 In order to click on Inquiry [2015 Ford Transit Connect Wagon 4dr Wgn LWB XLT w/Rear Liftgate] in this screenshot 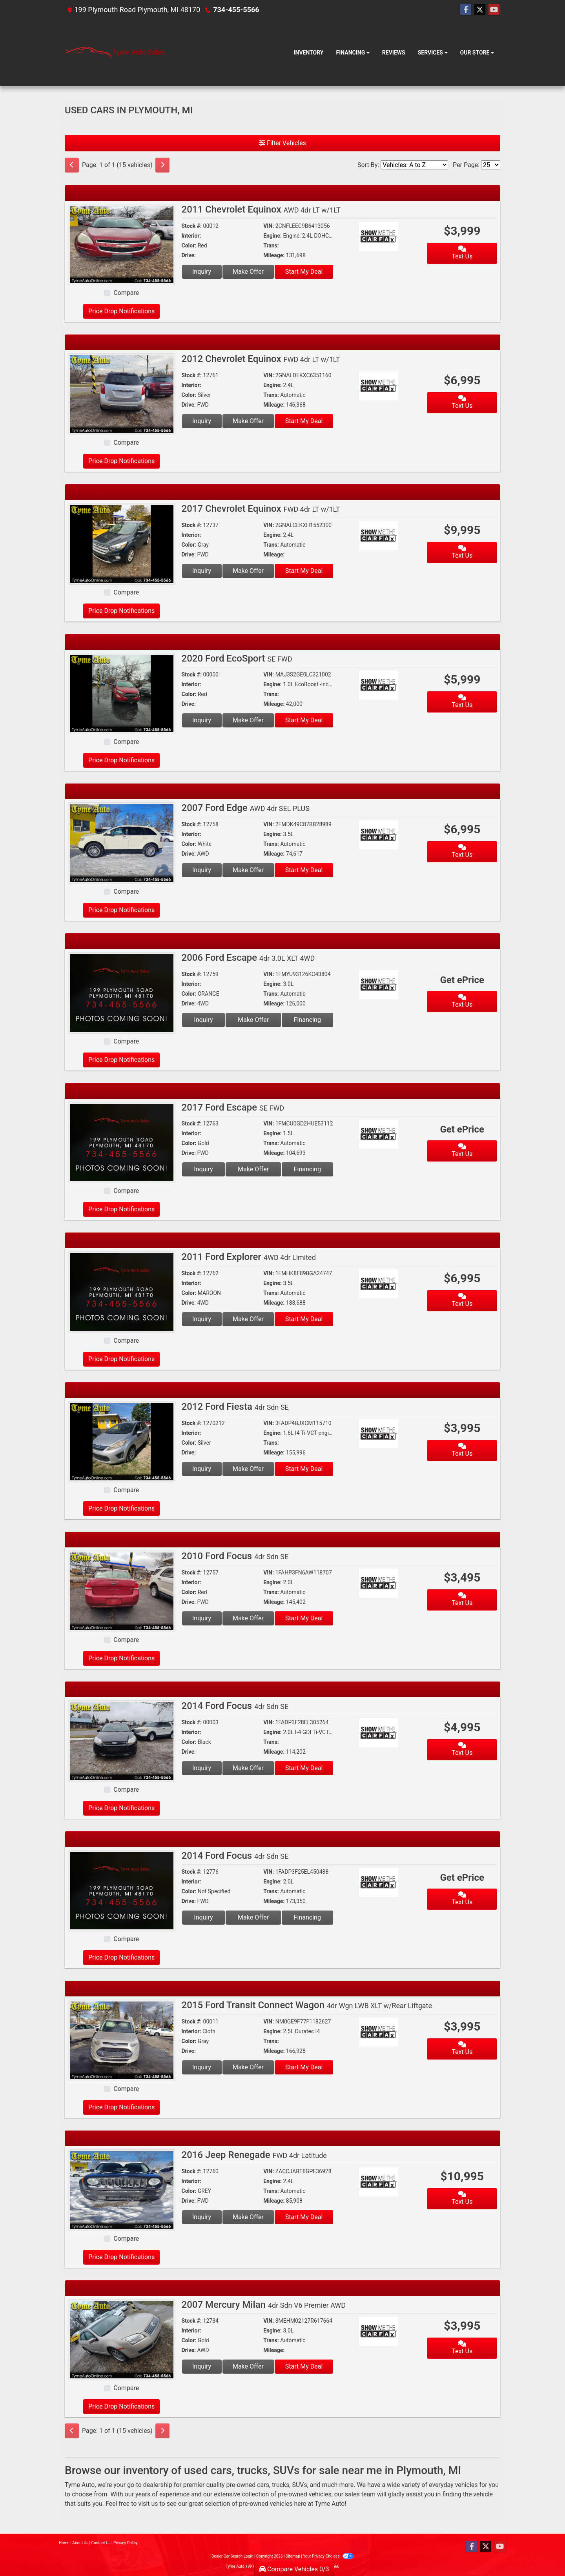, I will do `click(201, 2067)`.